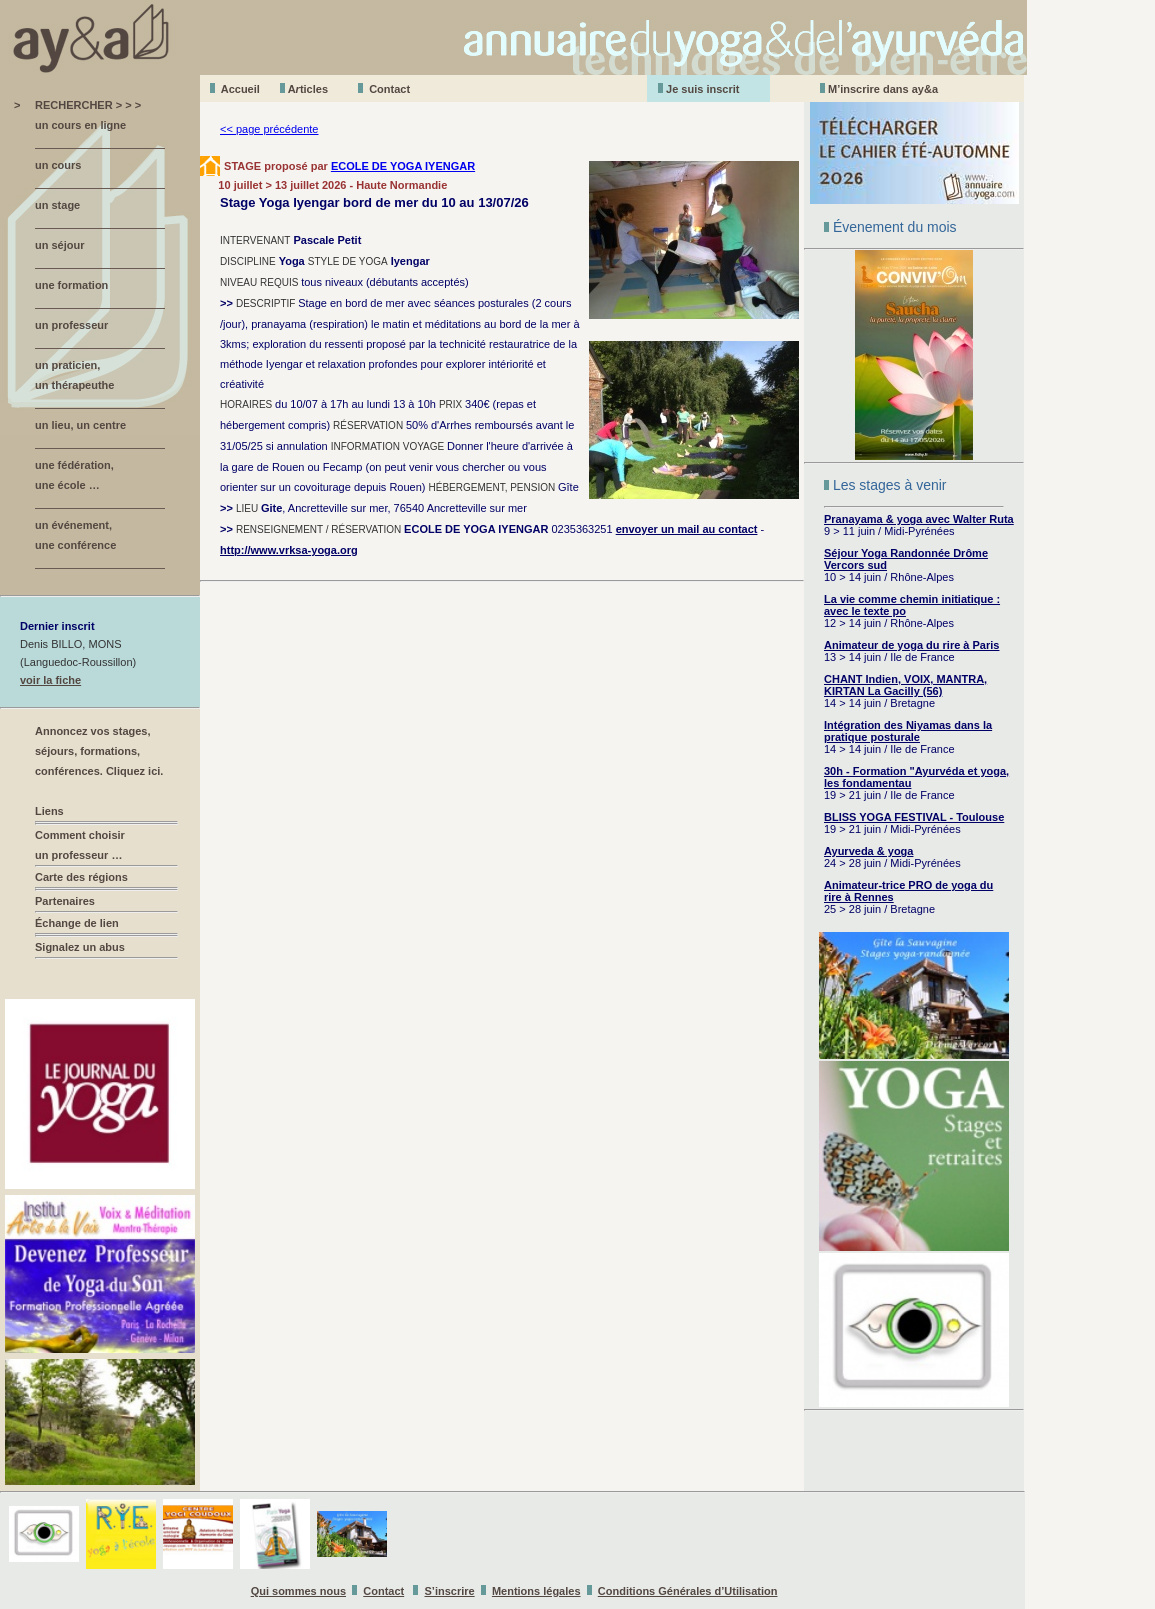  I want to click on Accueil, so click(240, 89).